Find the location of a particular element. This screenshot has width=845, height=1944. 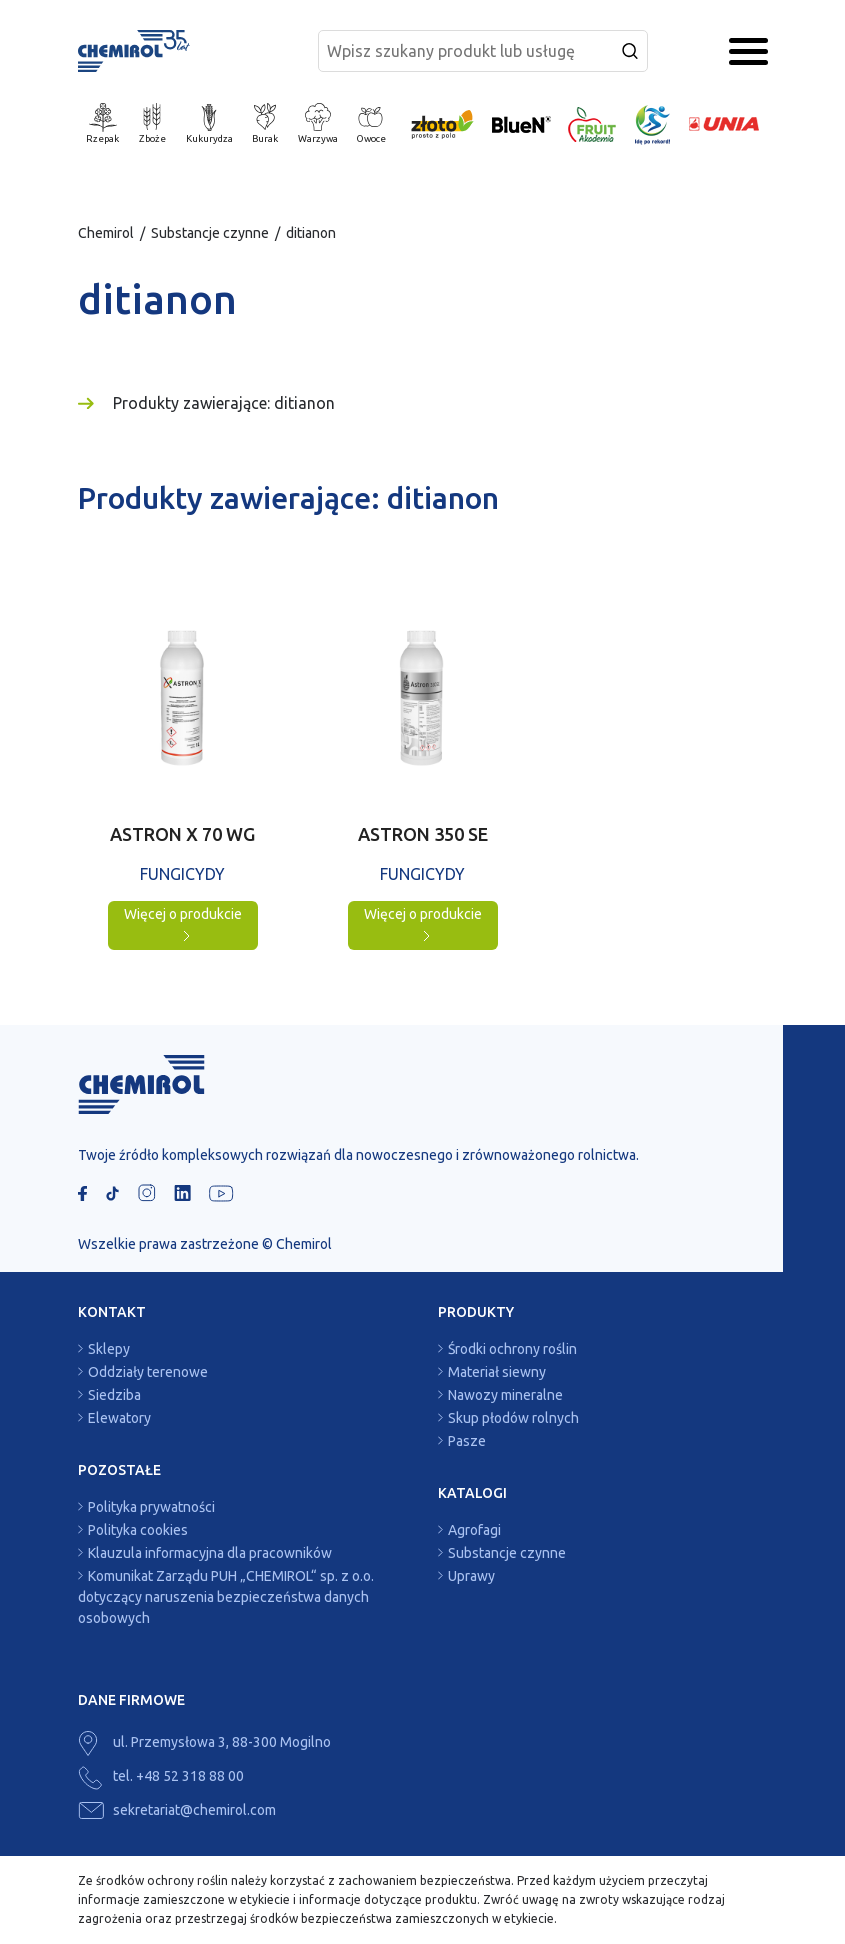

Komunikat Zarządu PUH „CHEMIROL“ sp. z o.o. dotyczący naruszenia bezpieczeństwa danych osobowych is located at coordinates (226, 1597).